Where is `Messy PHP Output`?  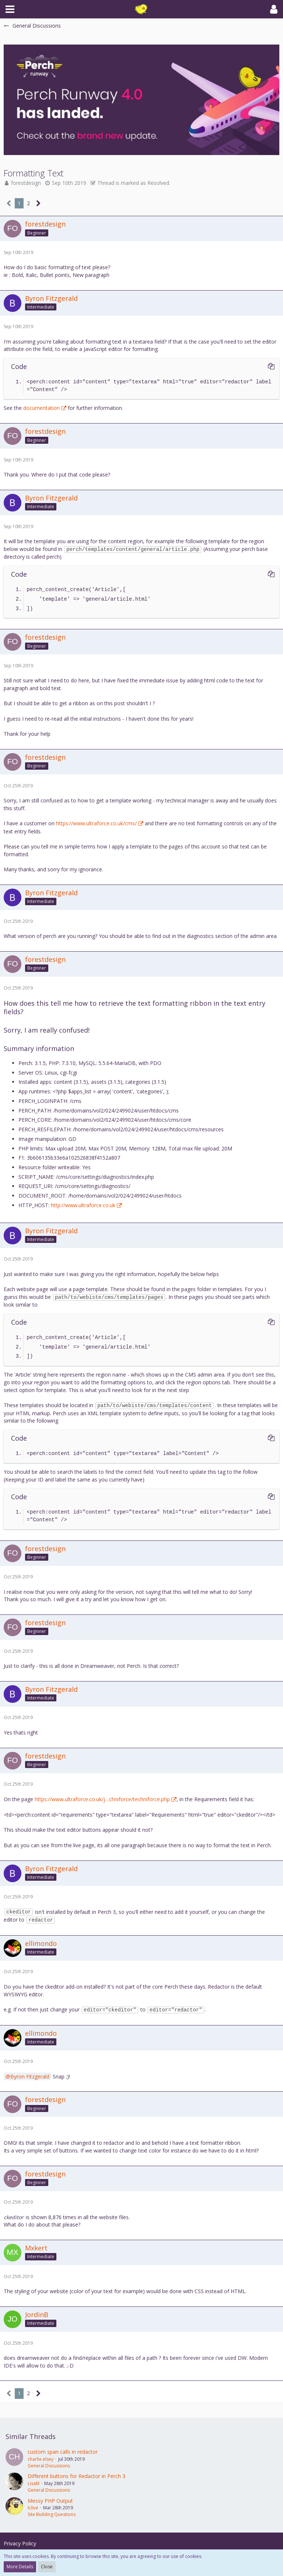 Messy PHP Output is located at coordinates (50, 2500).